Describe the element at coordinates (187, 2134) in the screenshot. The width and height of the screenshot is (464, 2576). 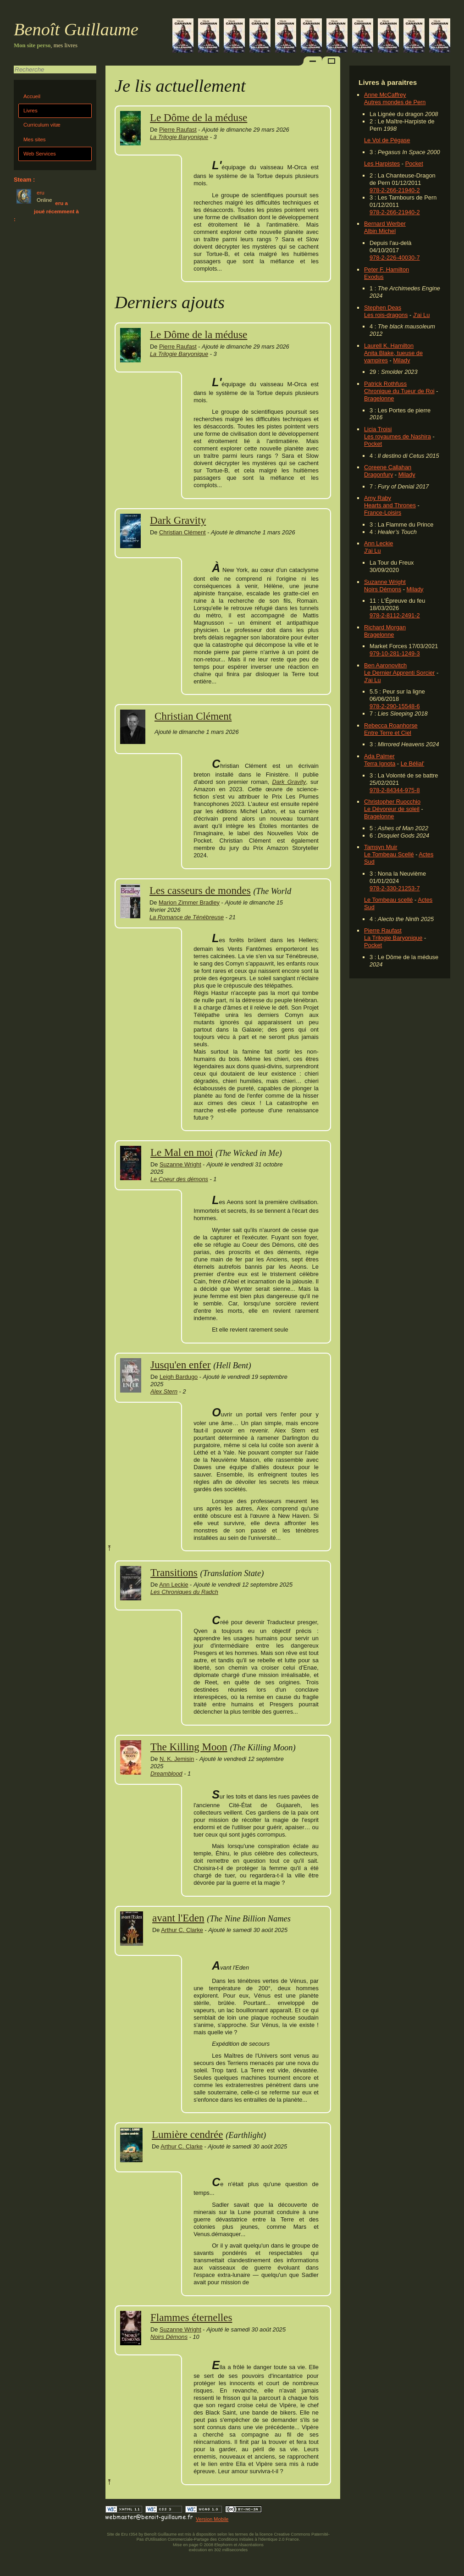
I see `Lumière cendrée` at that location.